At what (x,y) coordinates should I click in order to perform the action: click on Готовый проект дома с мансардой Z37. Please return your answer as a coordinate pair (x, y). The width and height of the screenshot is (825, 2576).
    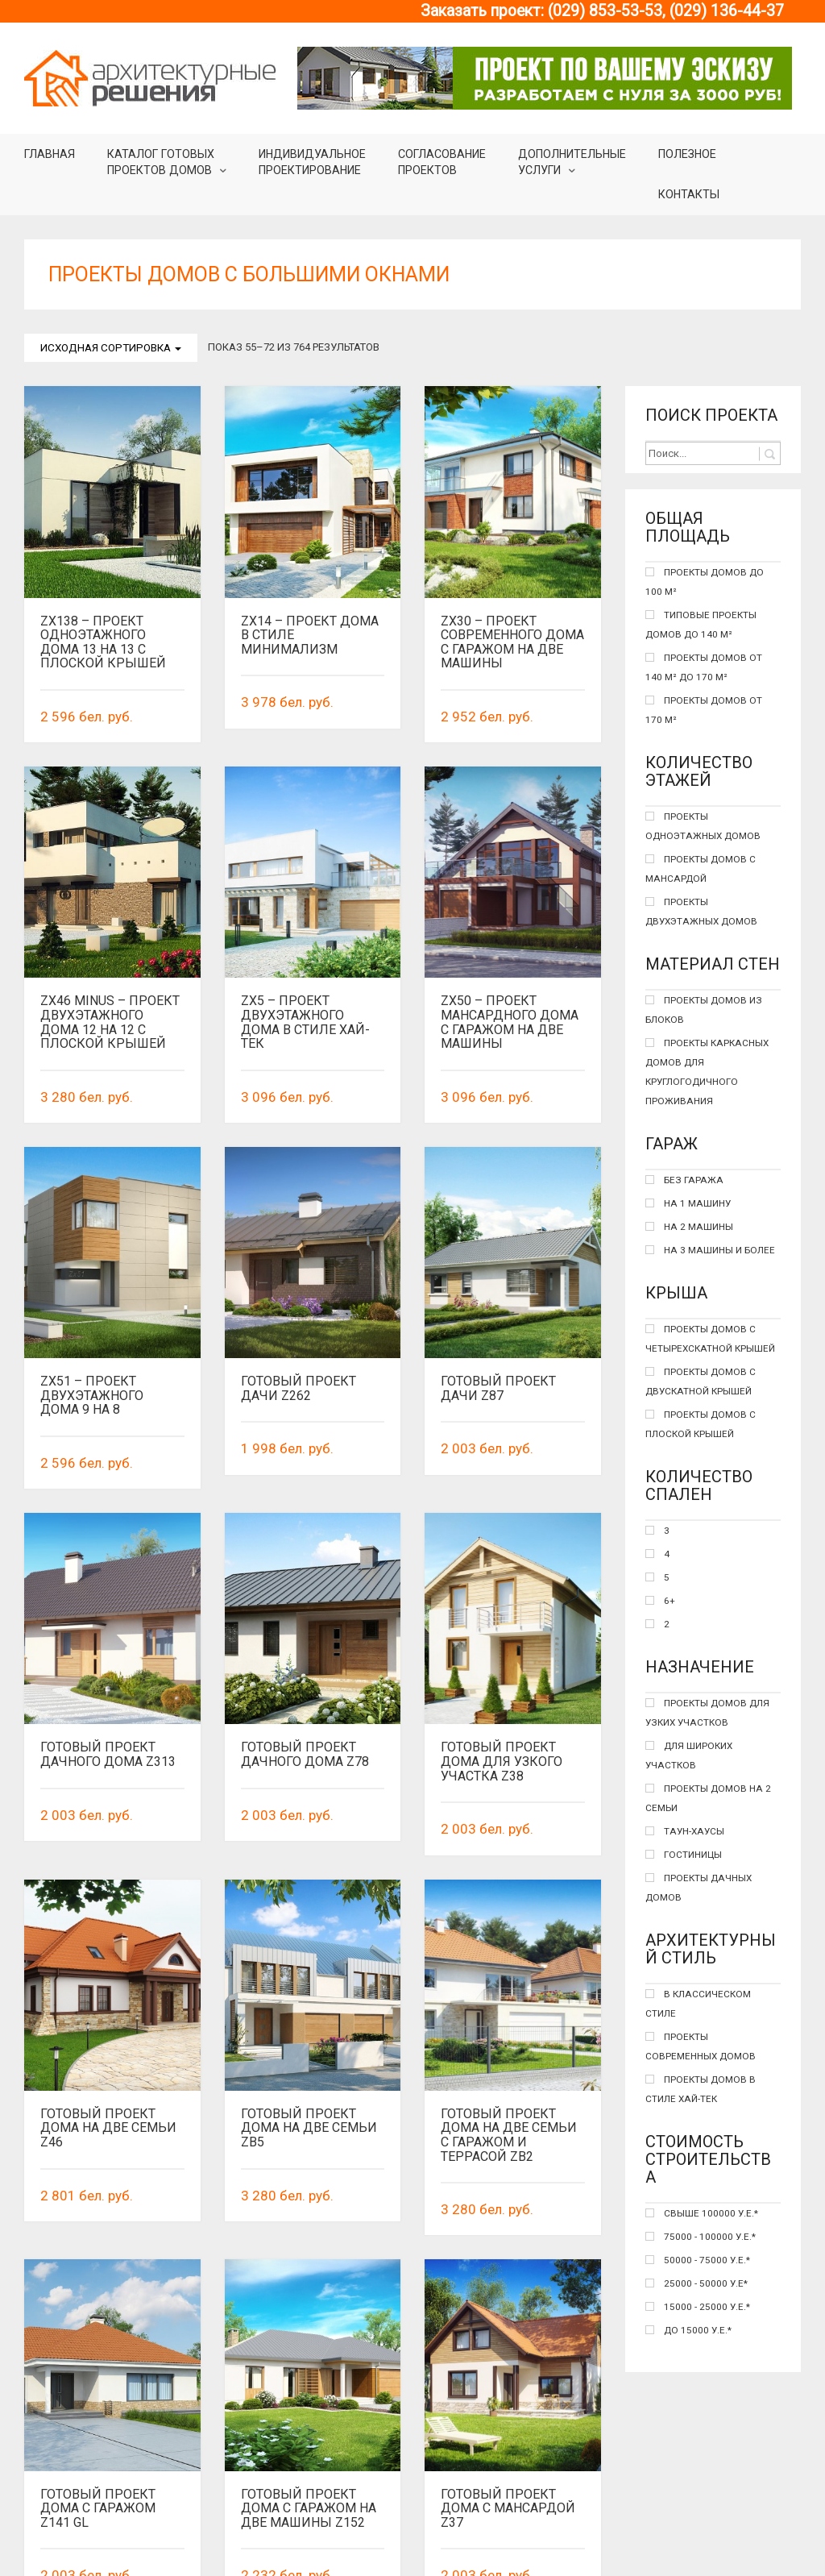
    Looking at the image, I should click on (508, 2403).